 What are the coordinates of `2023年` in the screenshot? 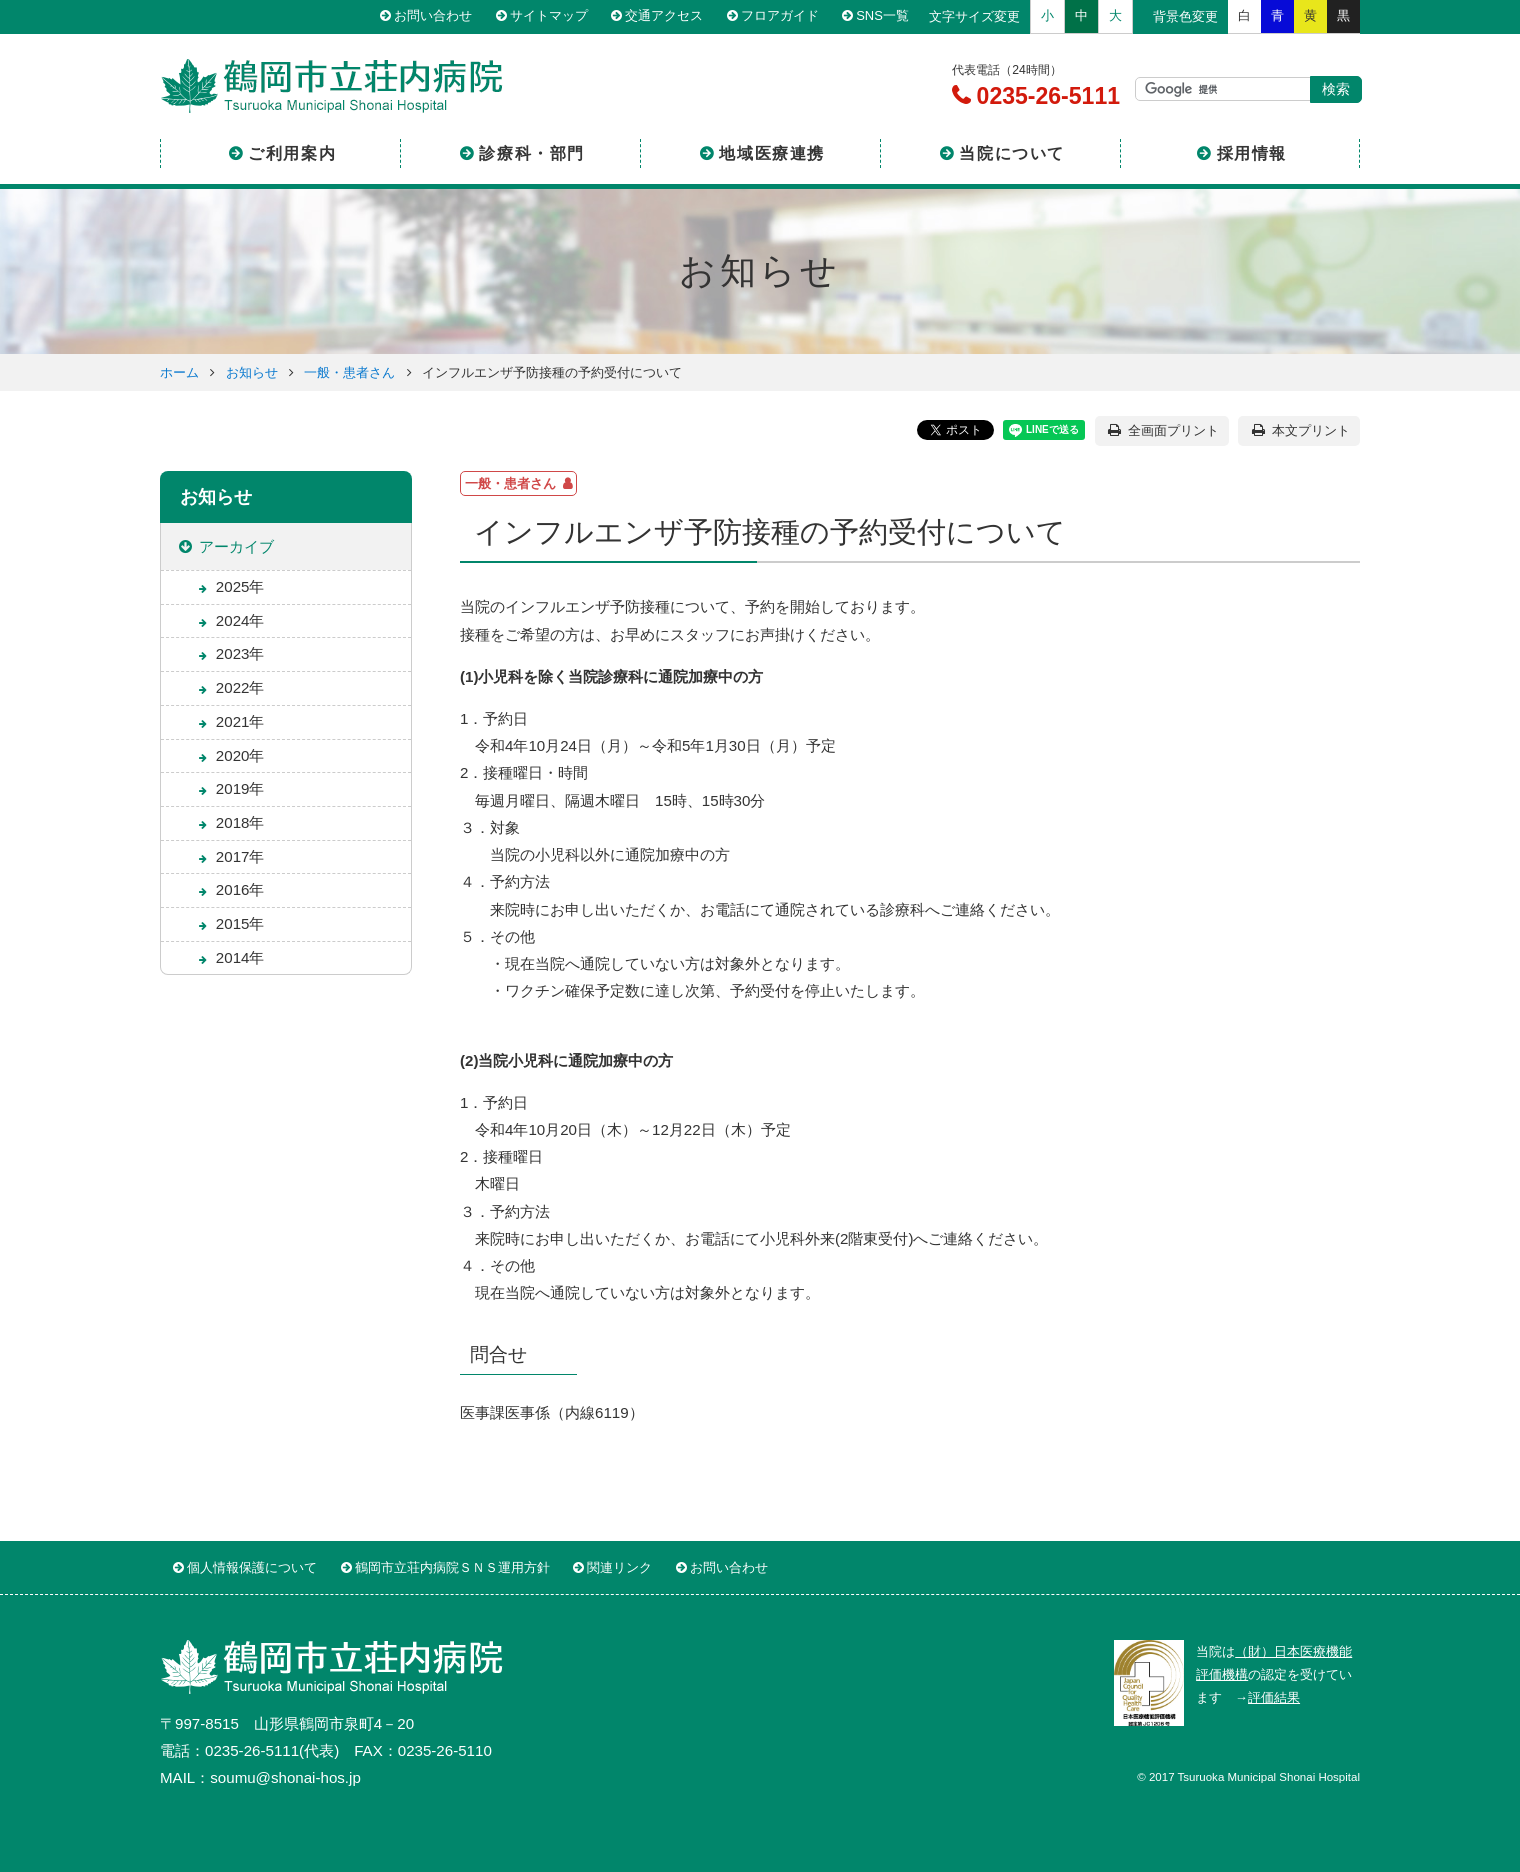 It's located at (240, 653).